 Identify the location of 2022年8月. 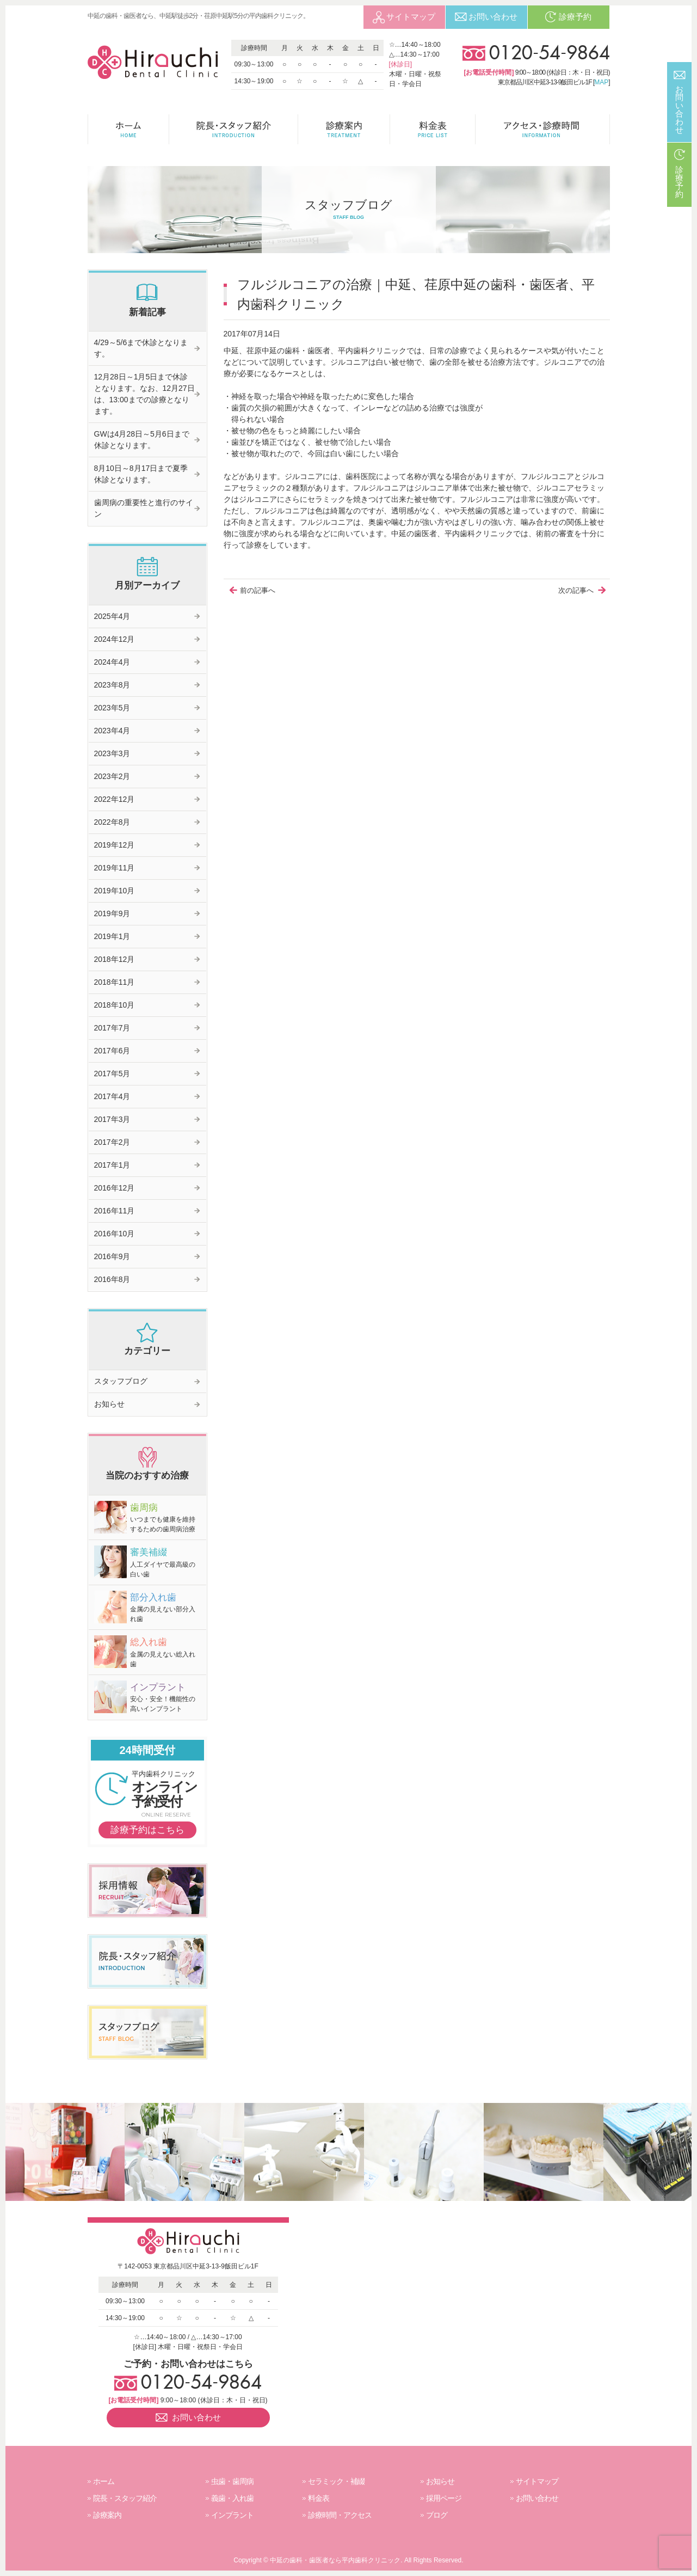
(112, 822).